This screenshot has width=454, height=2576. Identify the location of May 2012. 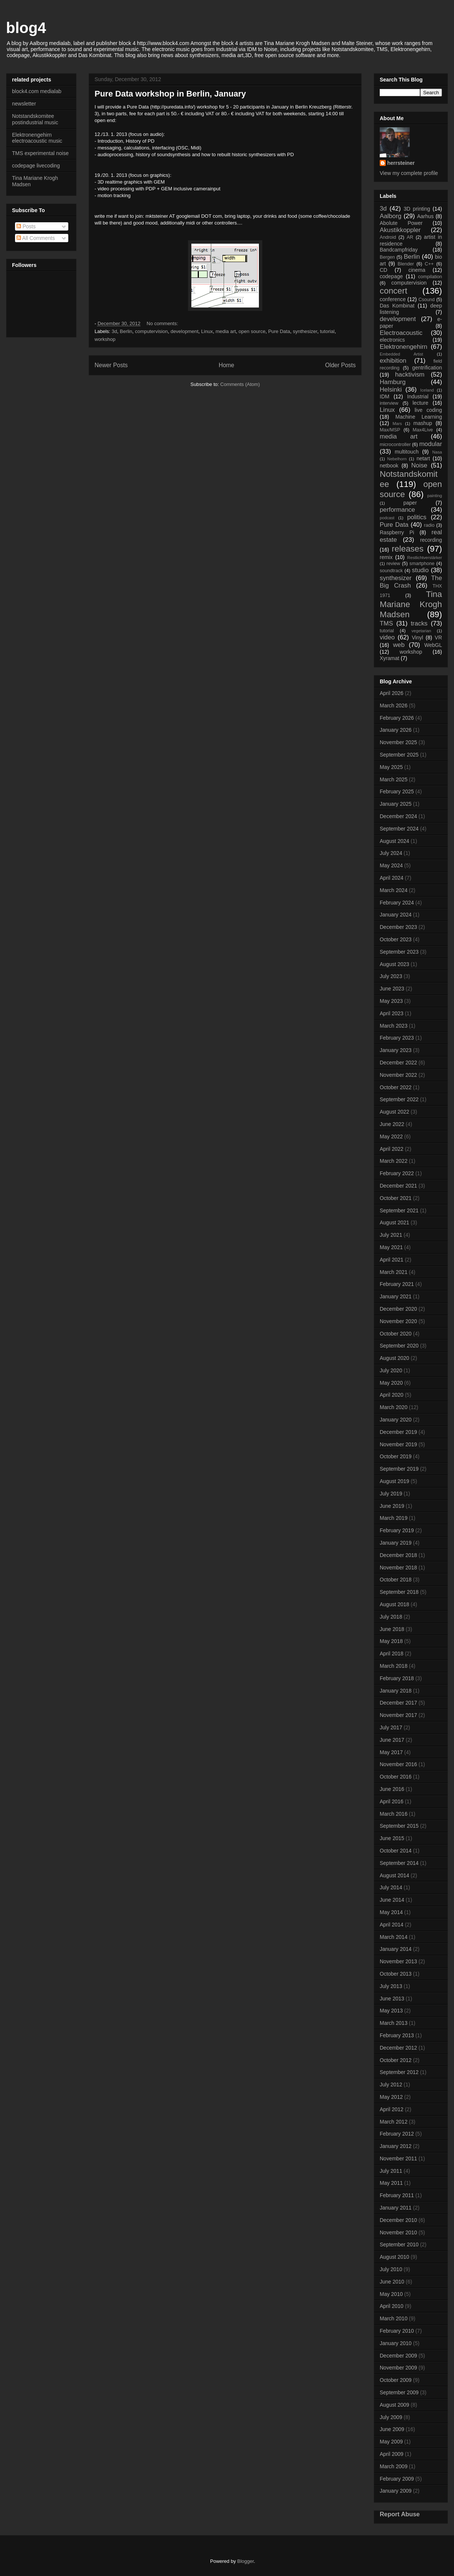
(391, 2097).